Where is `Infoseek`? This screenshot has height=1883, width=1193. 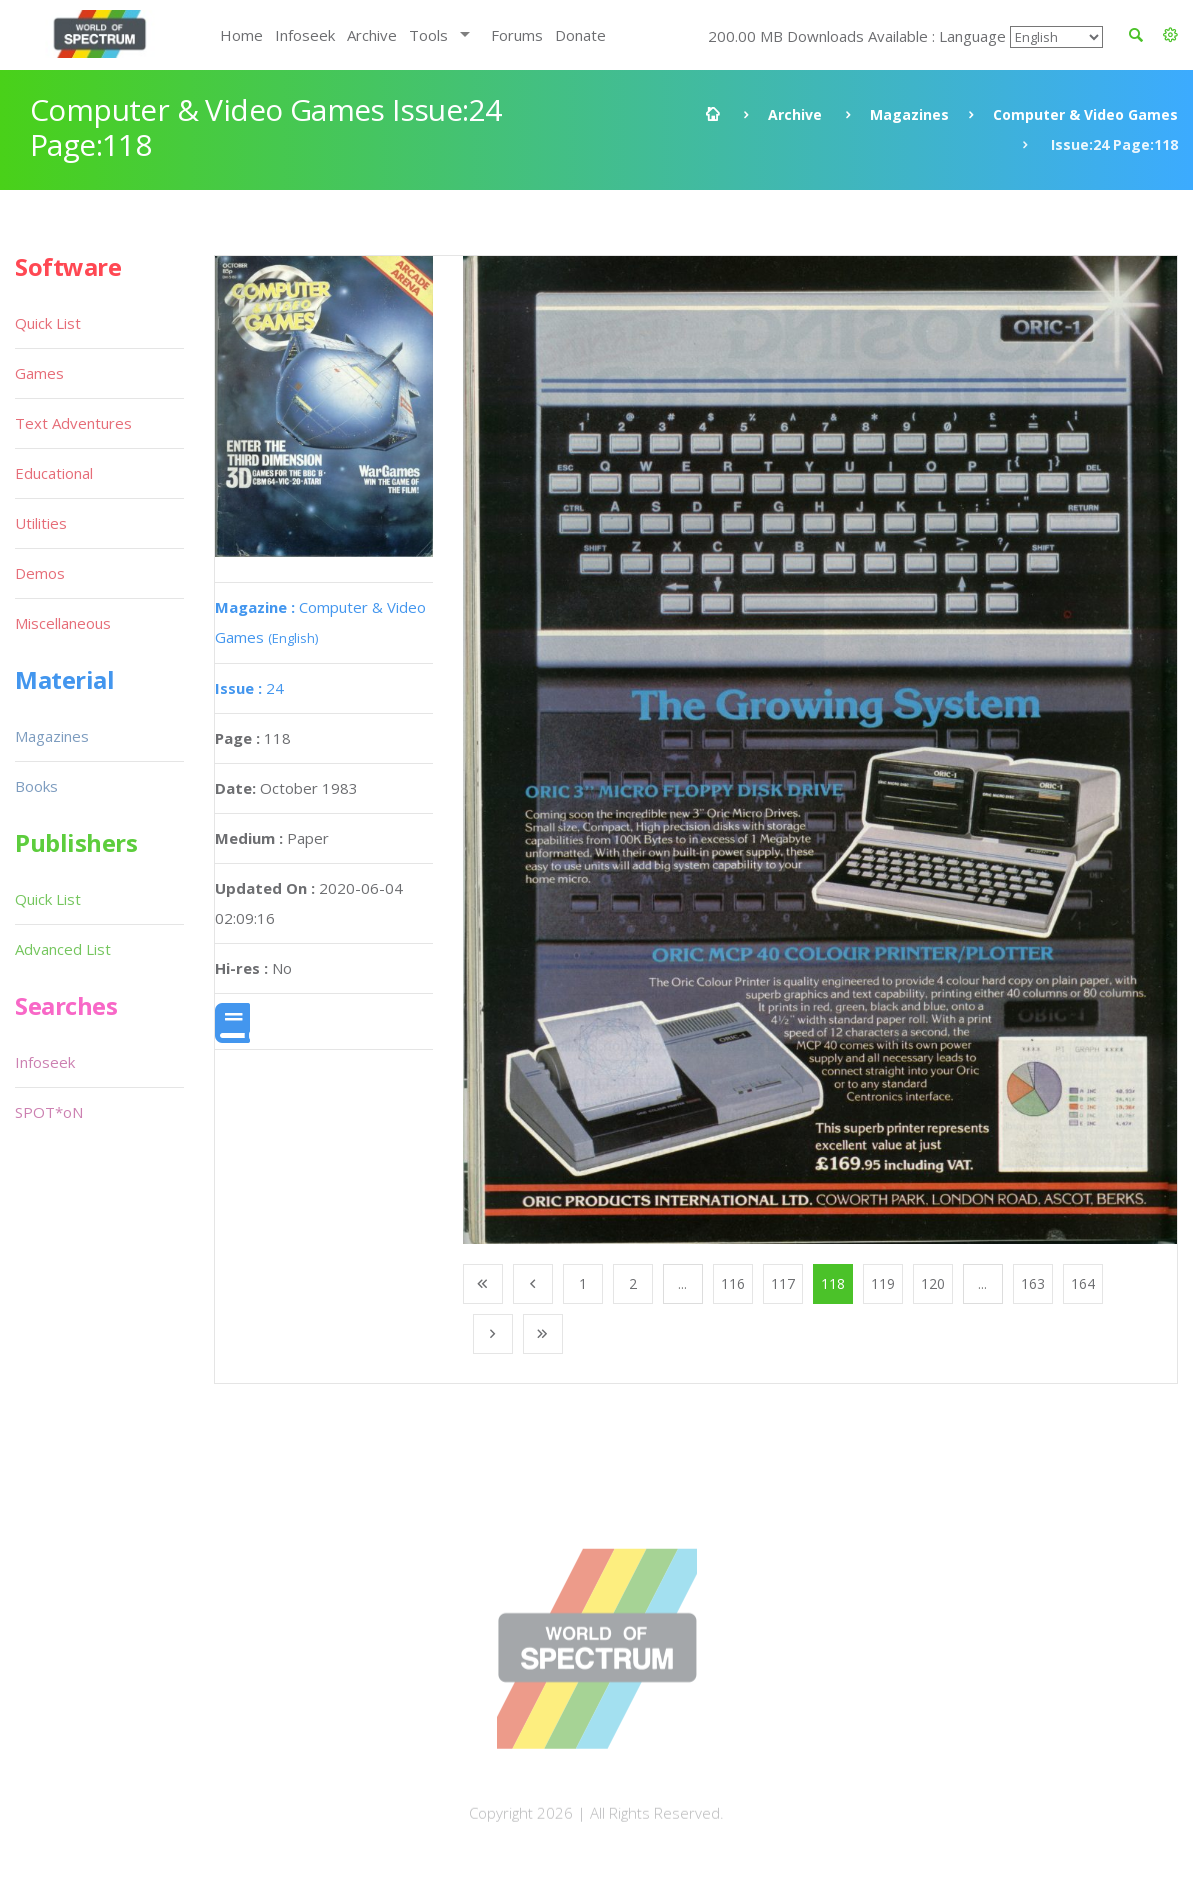 Infoseek is located at coordinates (305, 35).